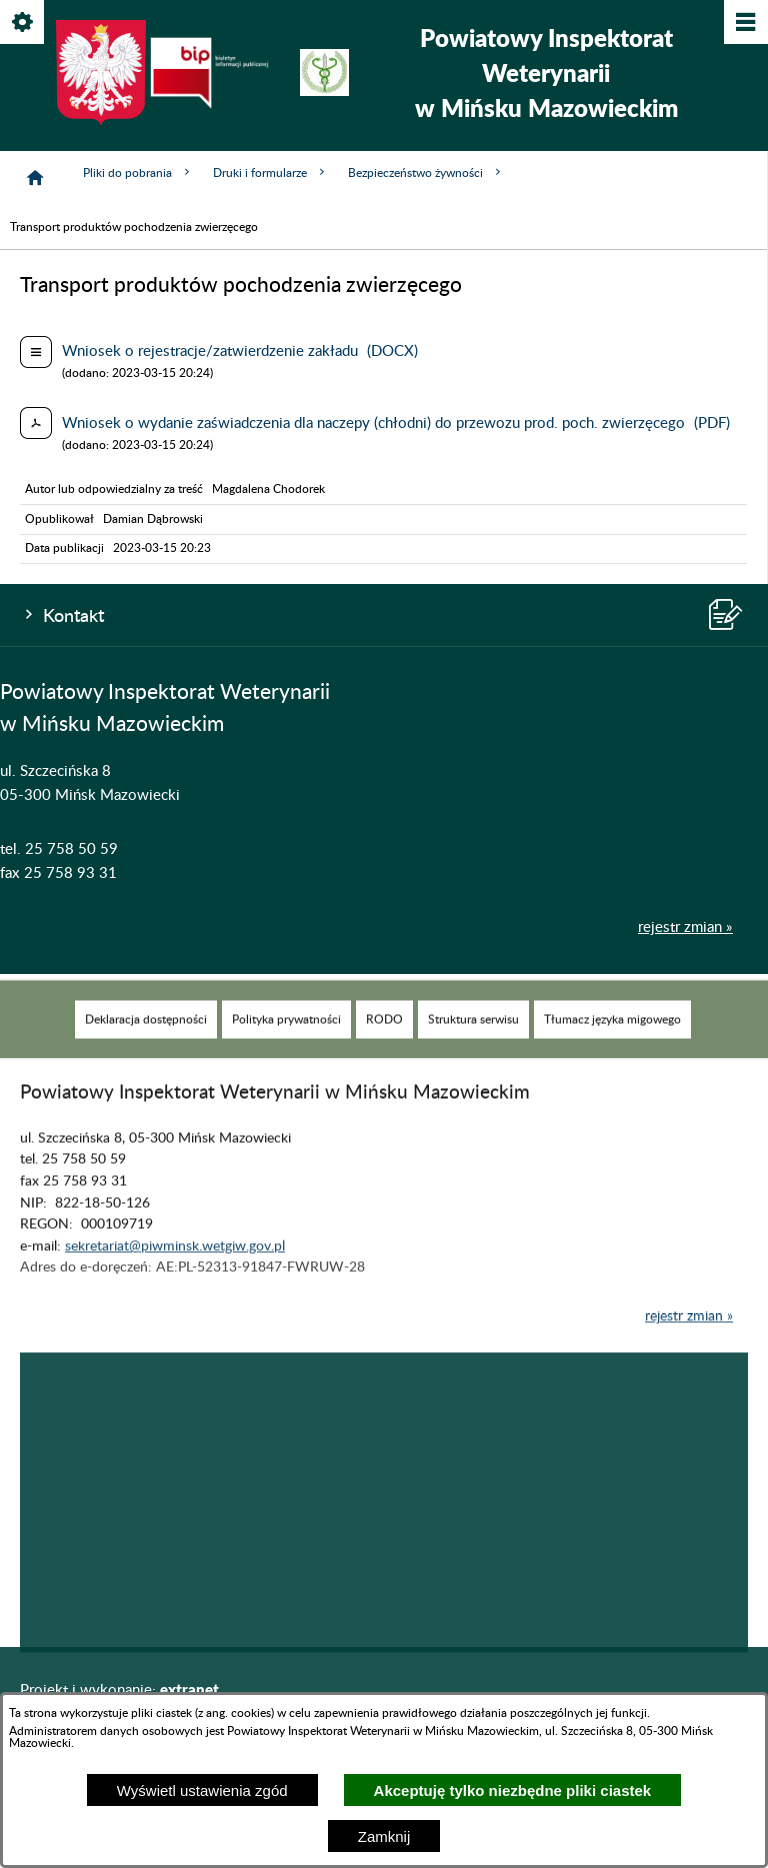 This screenshot has height=1868, width=768. Describe the element at coordinates (384, 1836) in the screenshot. I see `Zamknij` at that location.